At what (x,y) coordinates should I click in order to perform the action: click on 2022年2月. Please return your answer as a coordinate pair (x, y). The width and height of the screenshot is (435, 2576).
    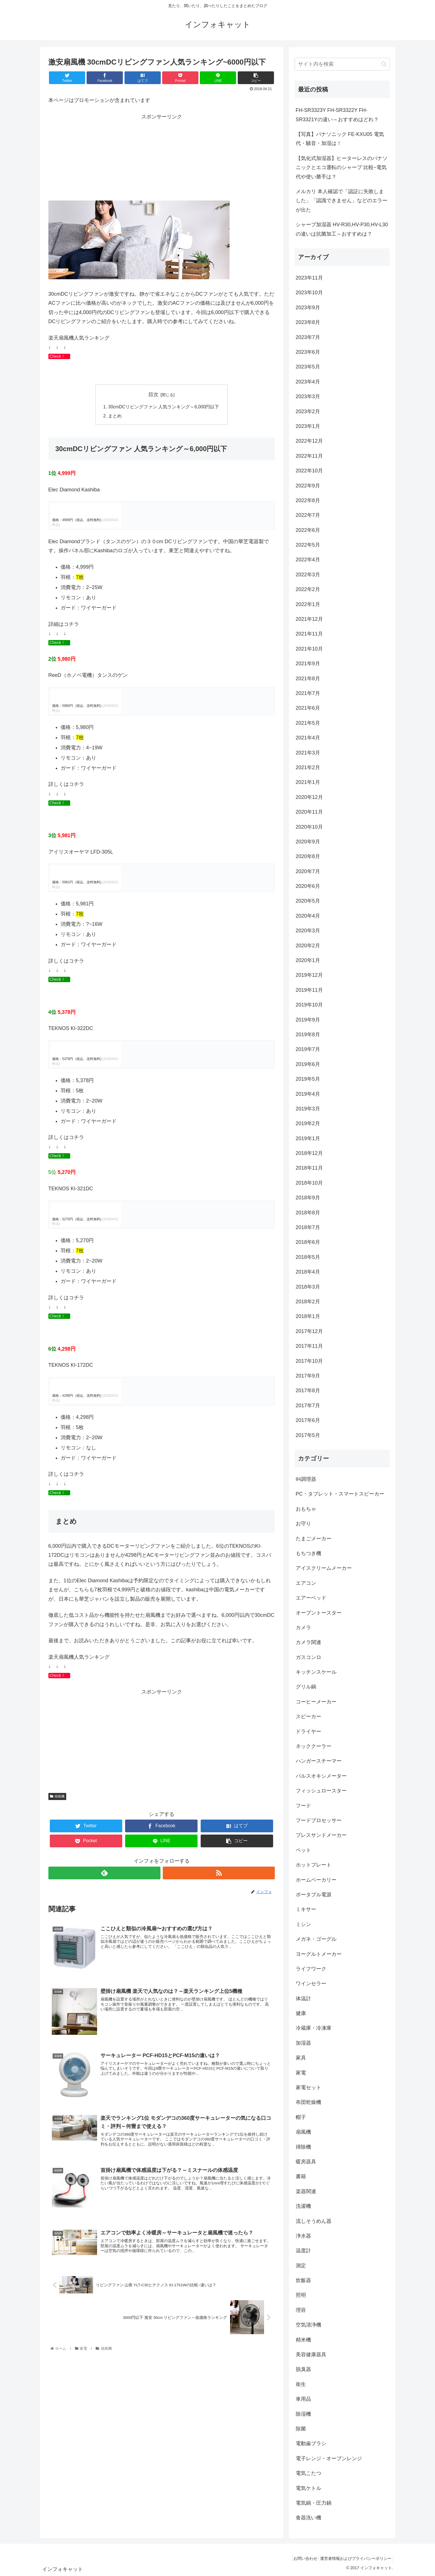
    Looking at the image, I should click on (308, 589).